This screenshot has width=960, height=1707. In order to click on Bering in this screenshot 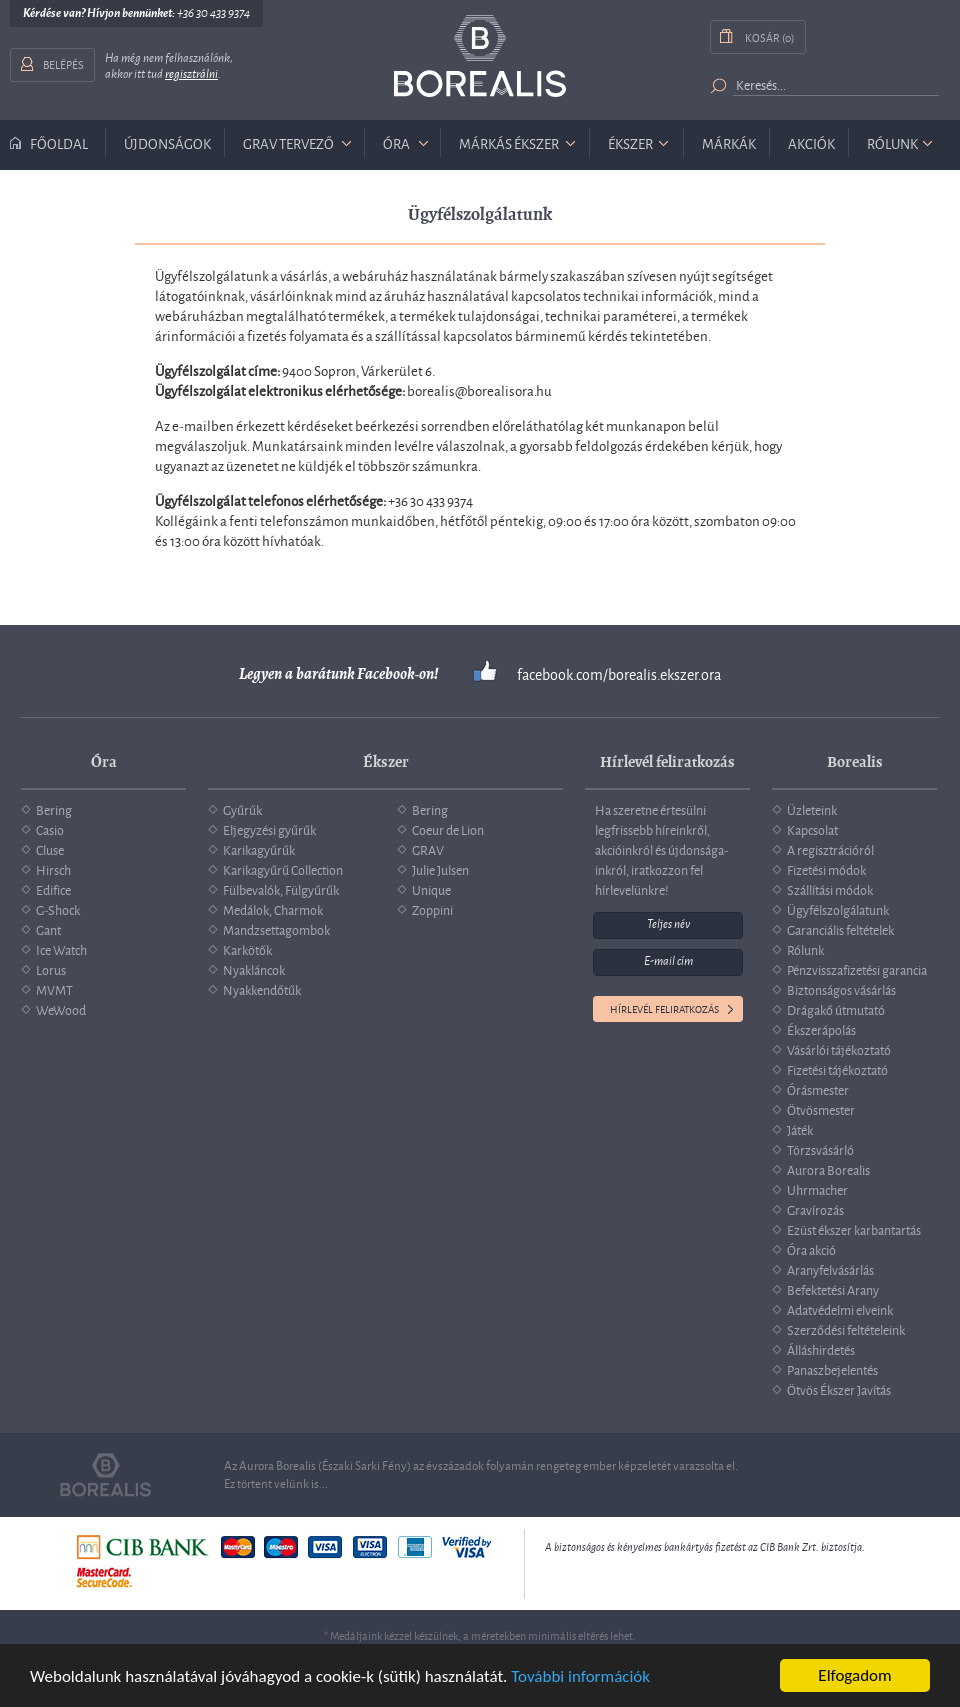, I will do `click(54, 809)`.